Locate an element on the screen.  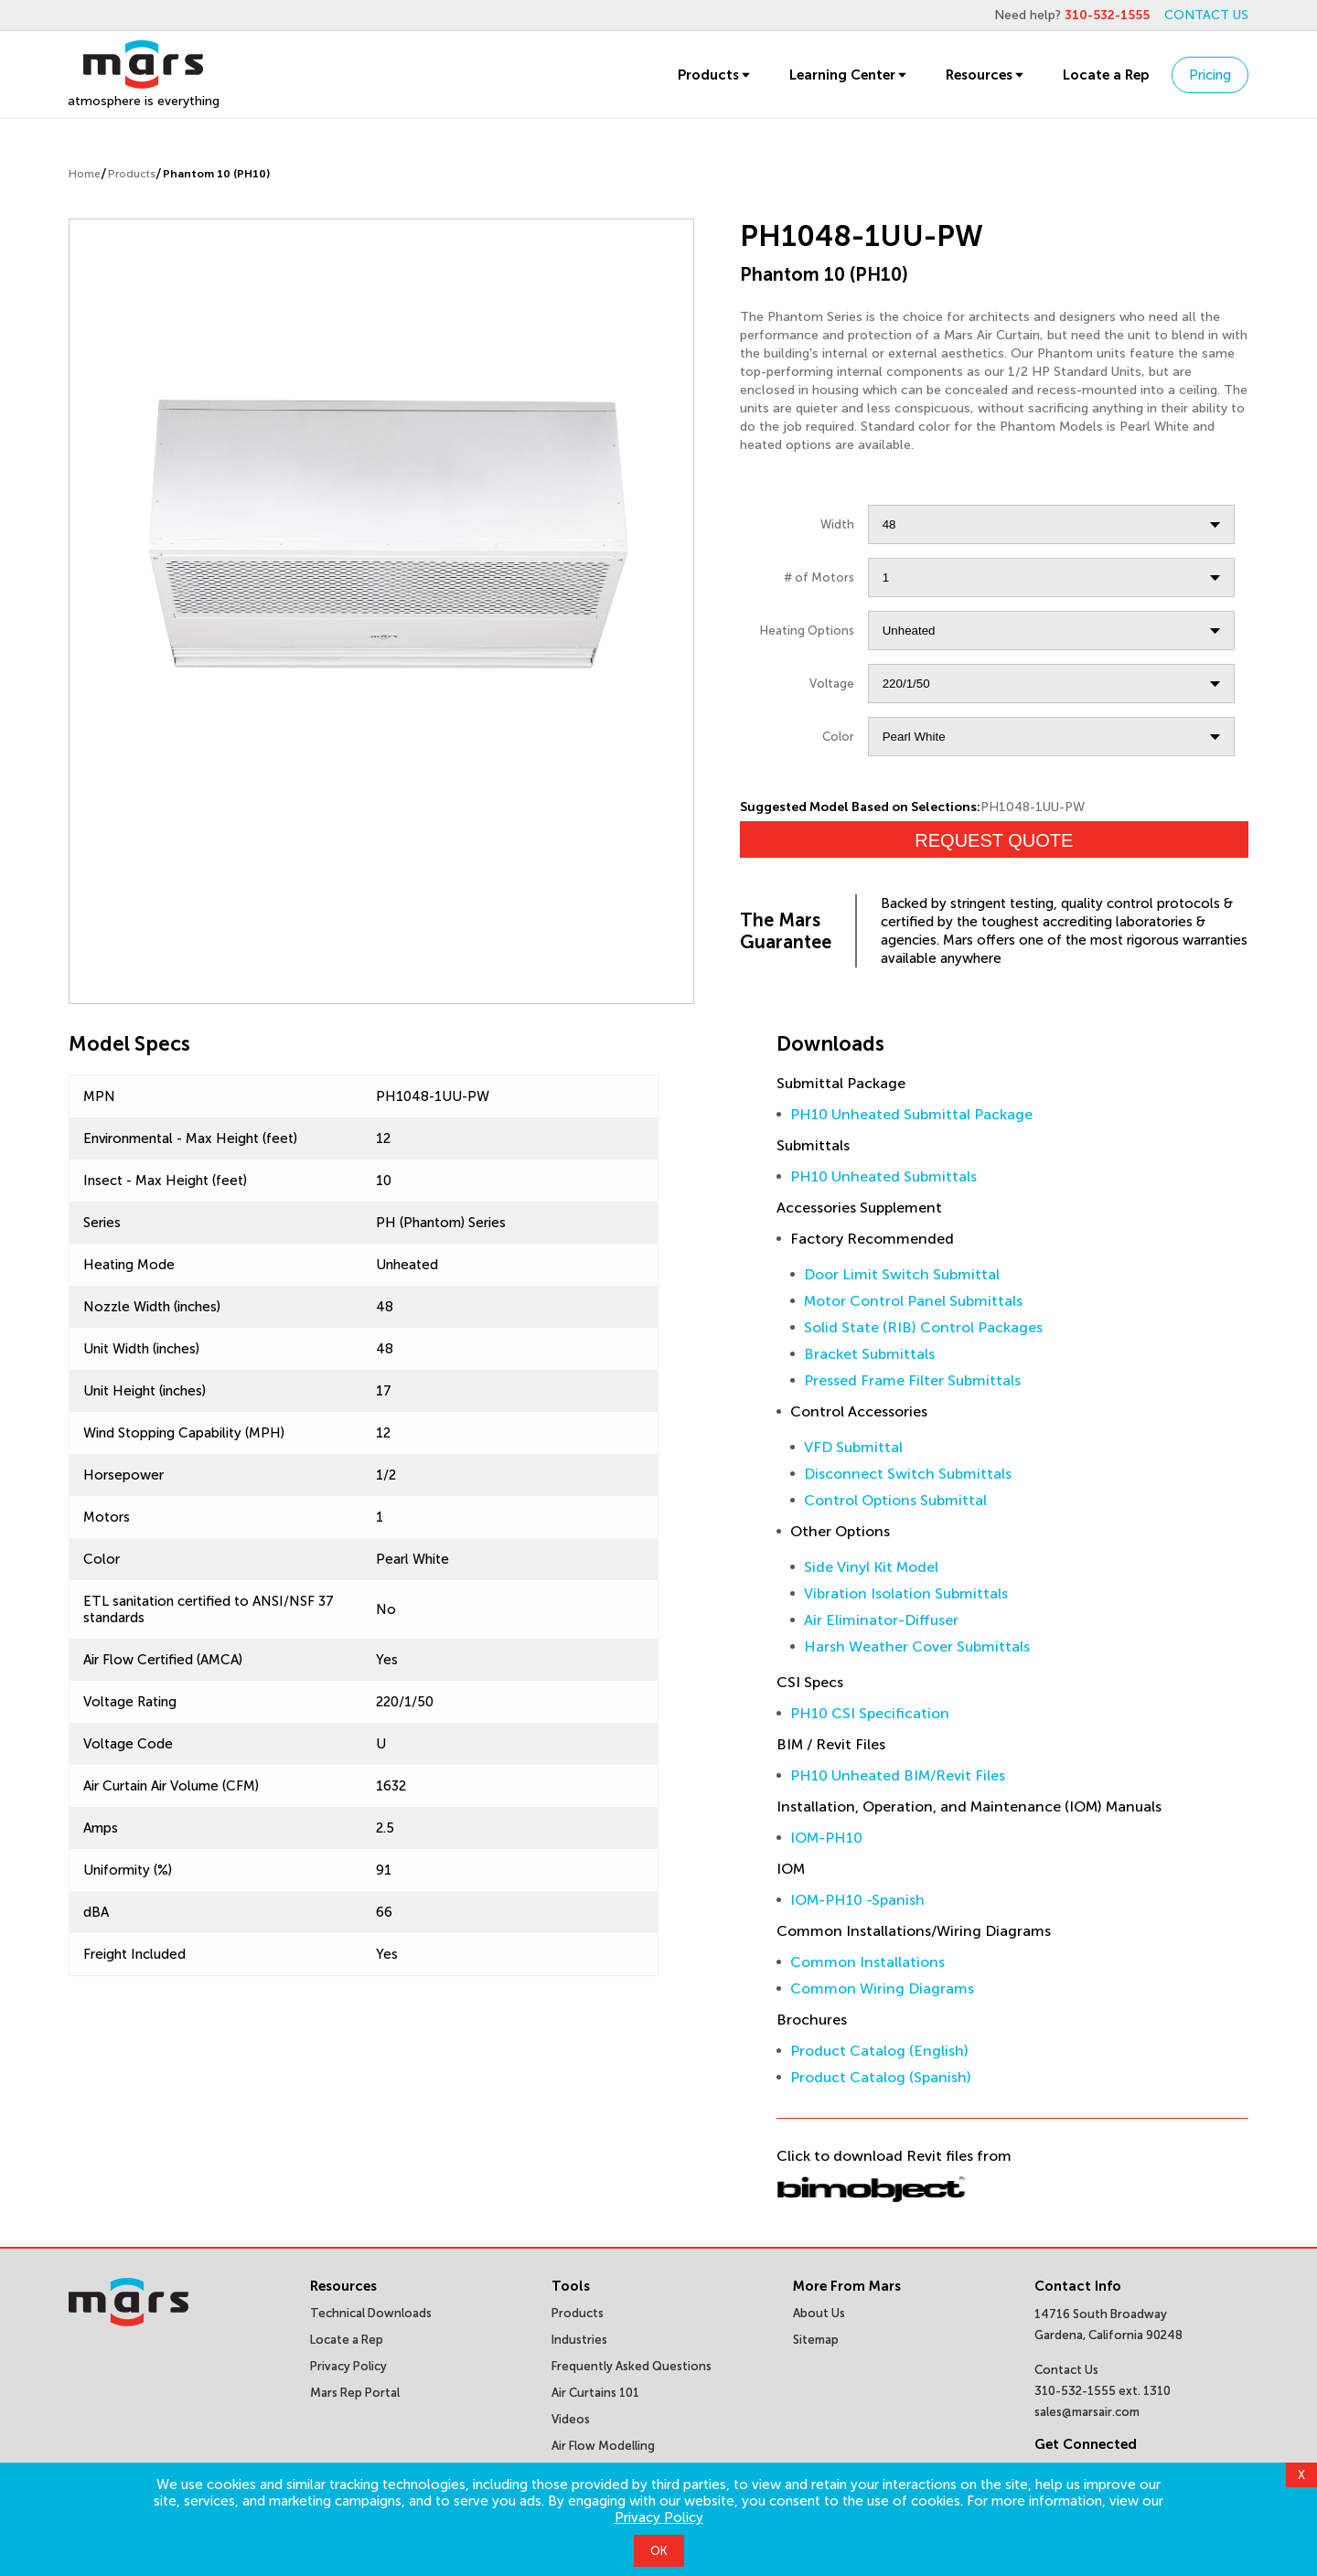
VFD Submittal is located at coordinates (853, 1447).